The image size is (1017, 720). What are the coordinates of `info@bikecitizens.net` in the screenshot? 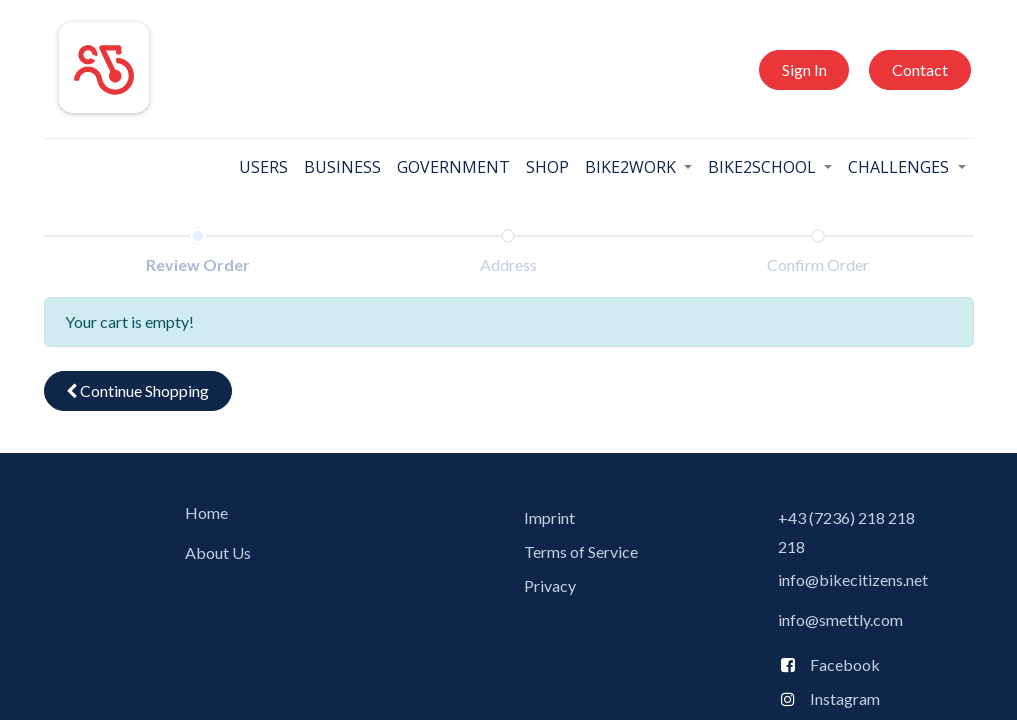 It's located at (853, 579).